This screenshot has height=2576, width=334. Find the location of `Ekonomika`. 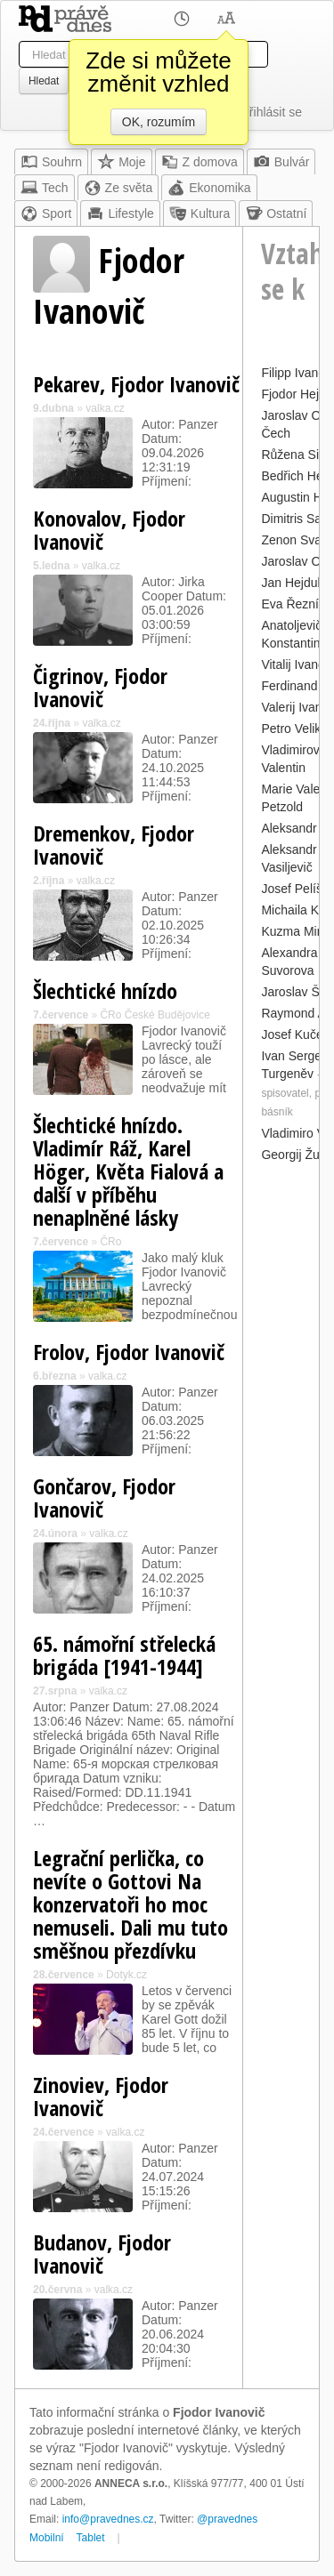

Ekonomika is located at coordinates (208, 188).